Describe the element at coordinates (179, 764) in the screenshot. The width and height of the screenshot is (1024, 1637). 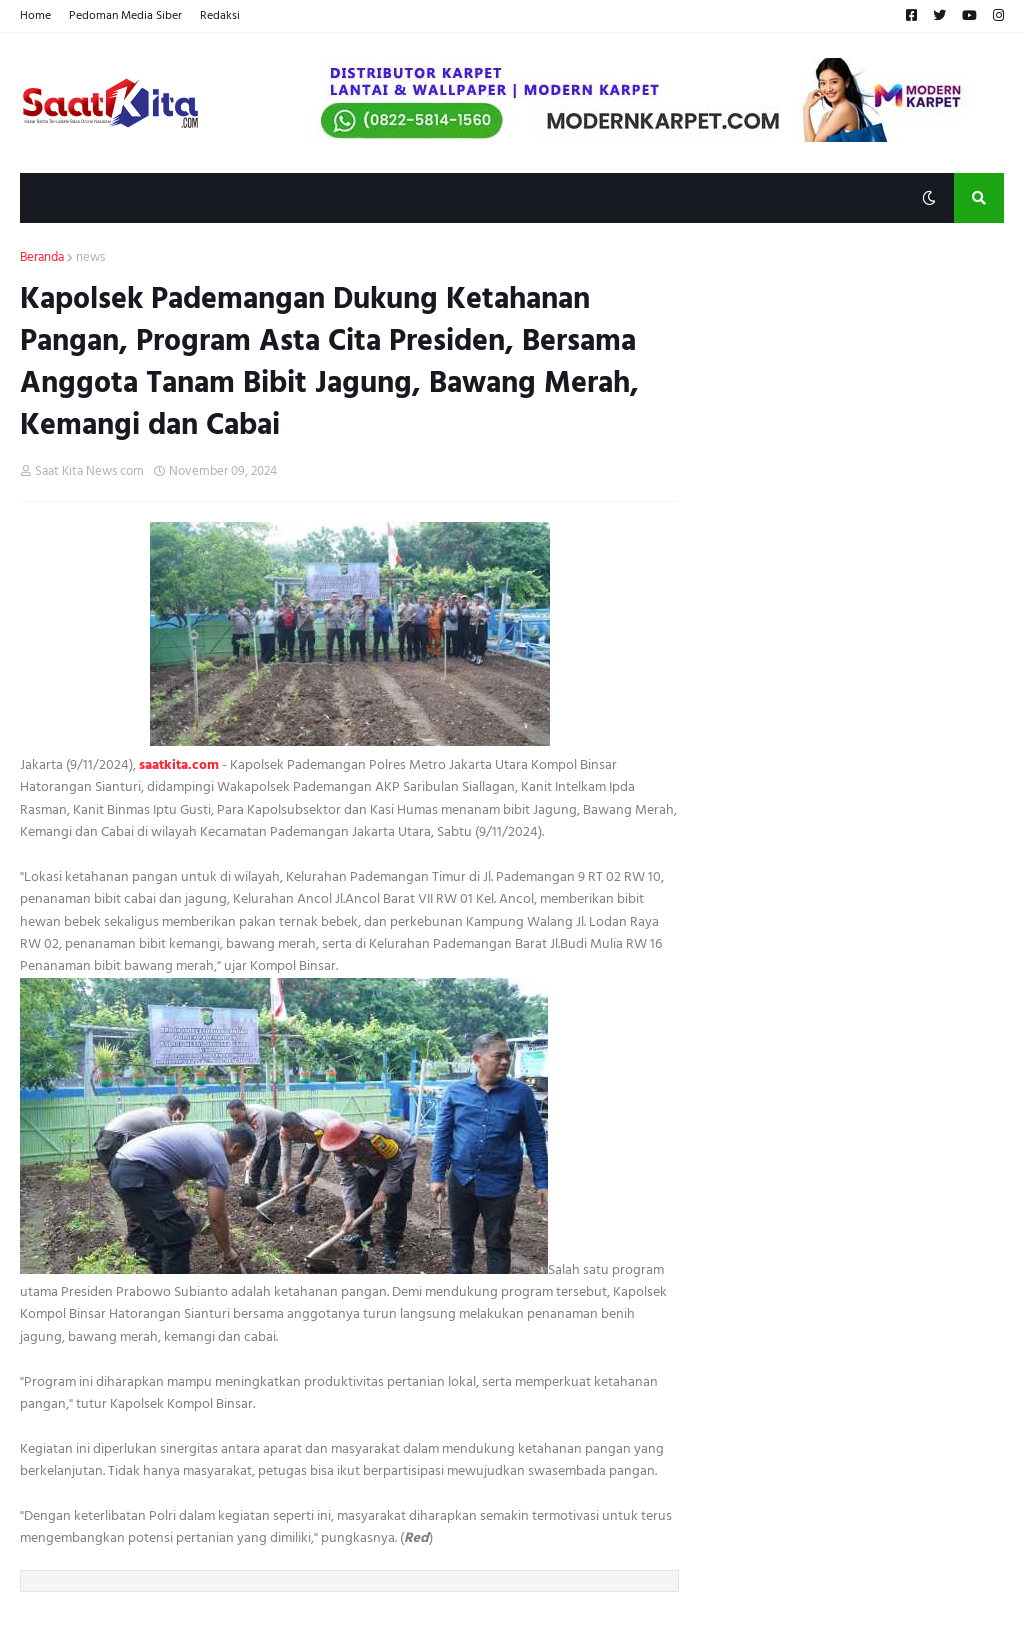
I see `saatkita.com` at that location.